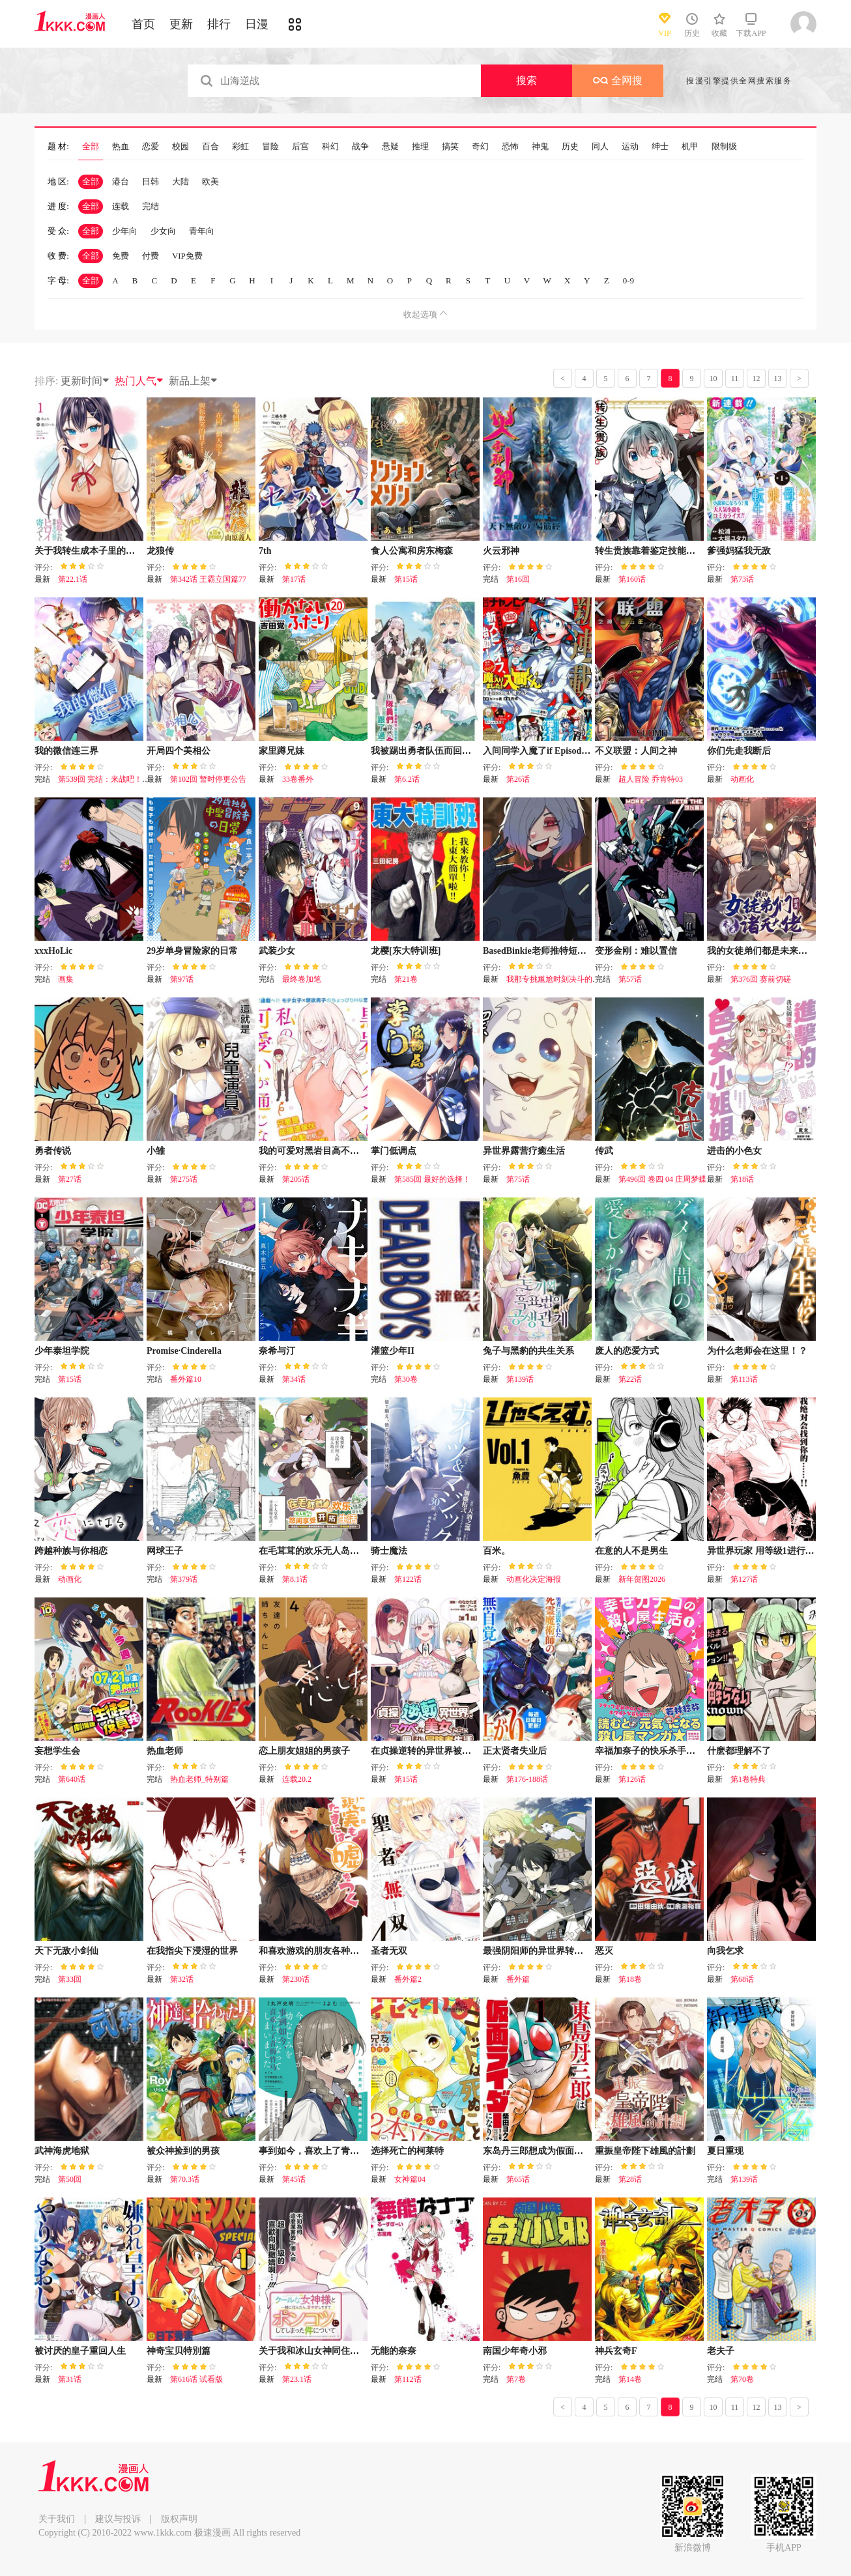 Image resolution: width=851 pixels, height=2576 pixels. I want to click on 更新, so click(181, 24).